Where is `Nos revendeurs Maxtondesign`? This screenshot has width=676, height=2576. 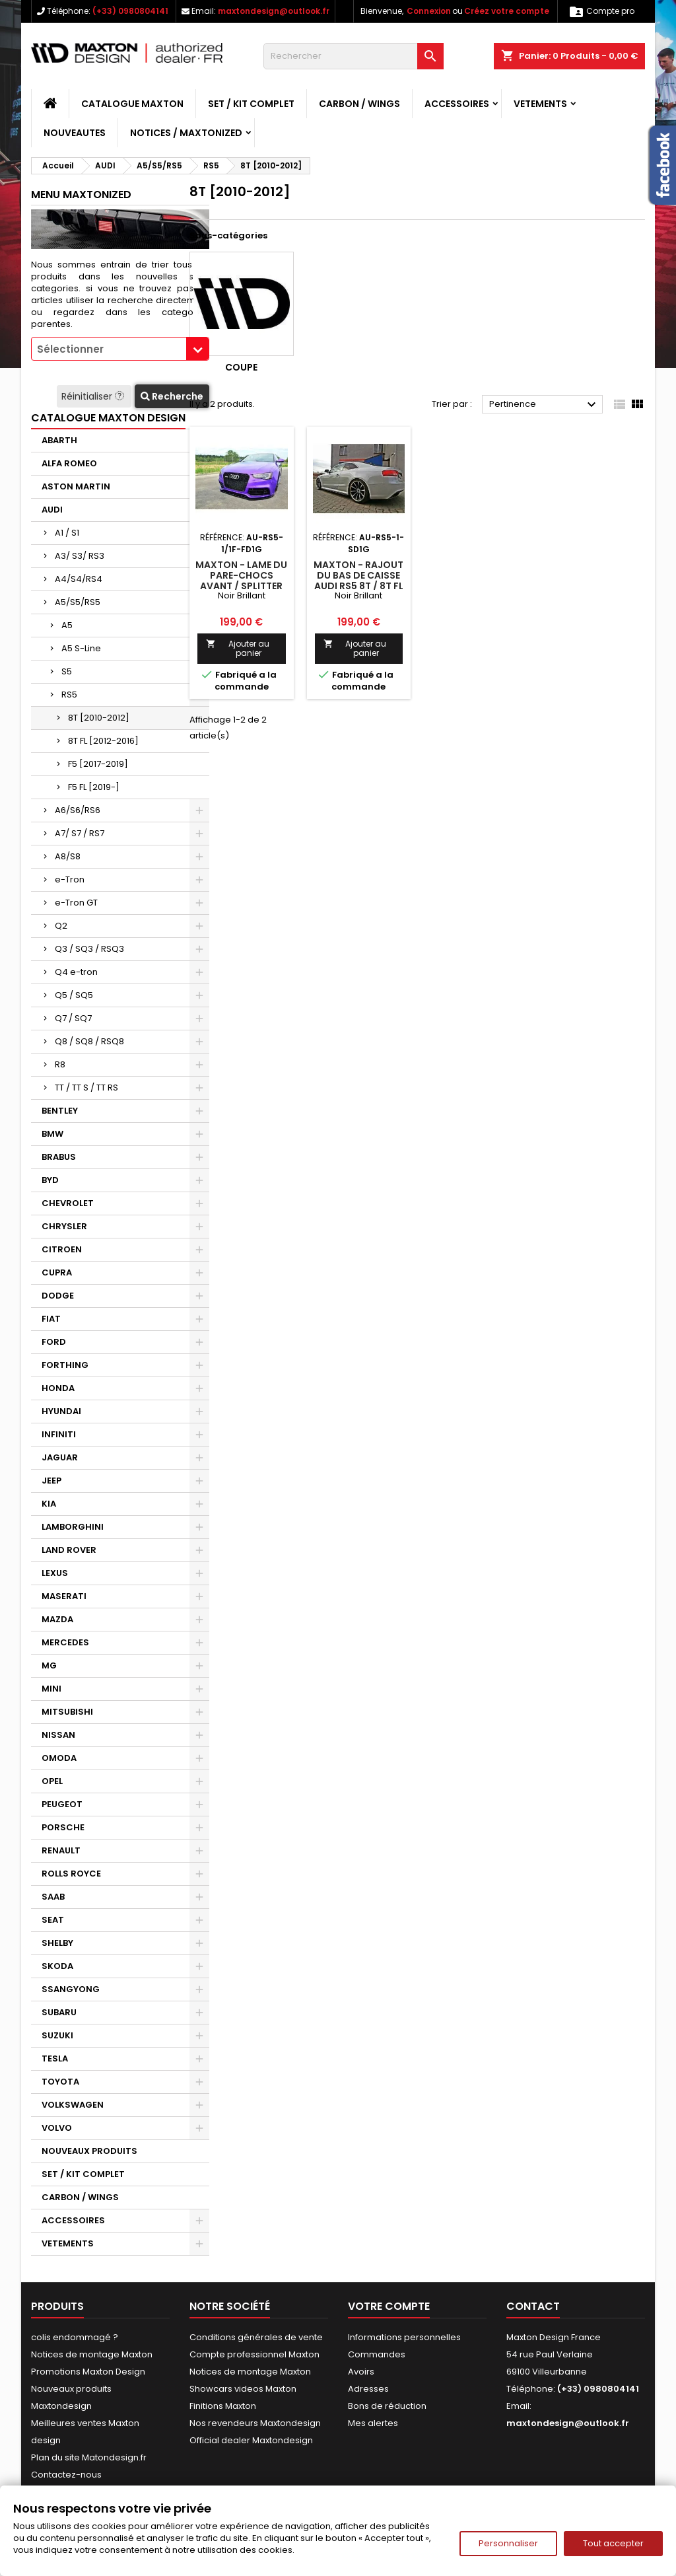
Nos revendeurs Maxtondesign is located at coordinates (255, 2423).